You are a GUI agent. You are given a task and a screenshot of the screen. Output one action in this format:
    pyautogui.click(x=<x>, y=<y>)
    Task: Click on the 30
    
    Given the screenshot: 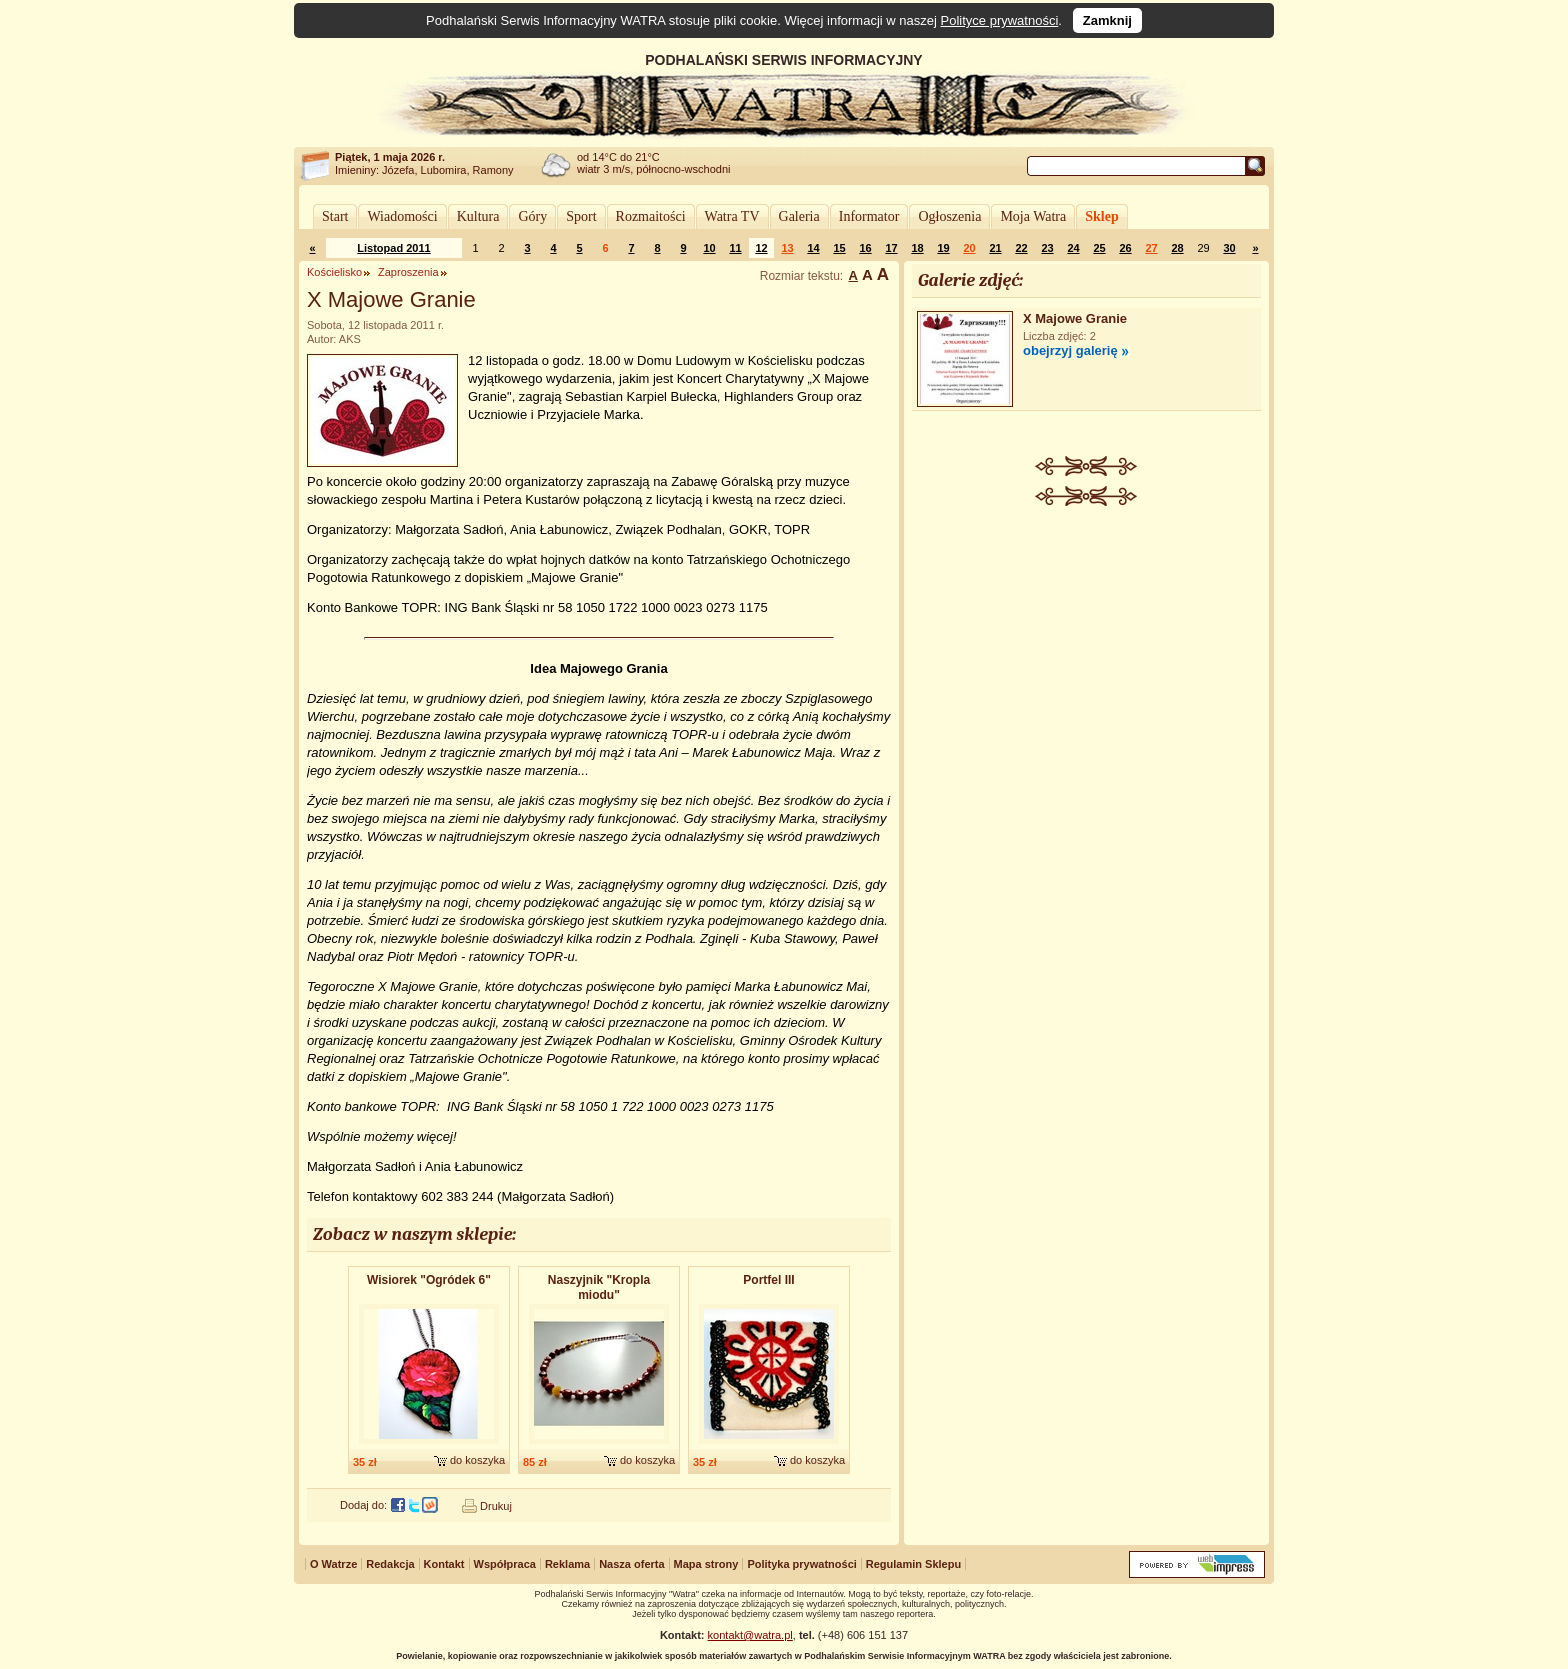 What is the action you would take?
    pyautogui.click(x=1229, y=248)
    